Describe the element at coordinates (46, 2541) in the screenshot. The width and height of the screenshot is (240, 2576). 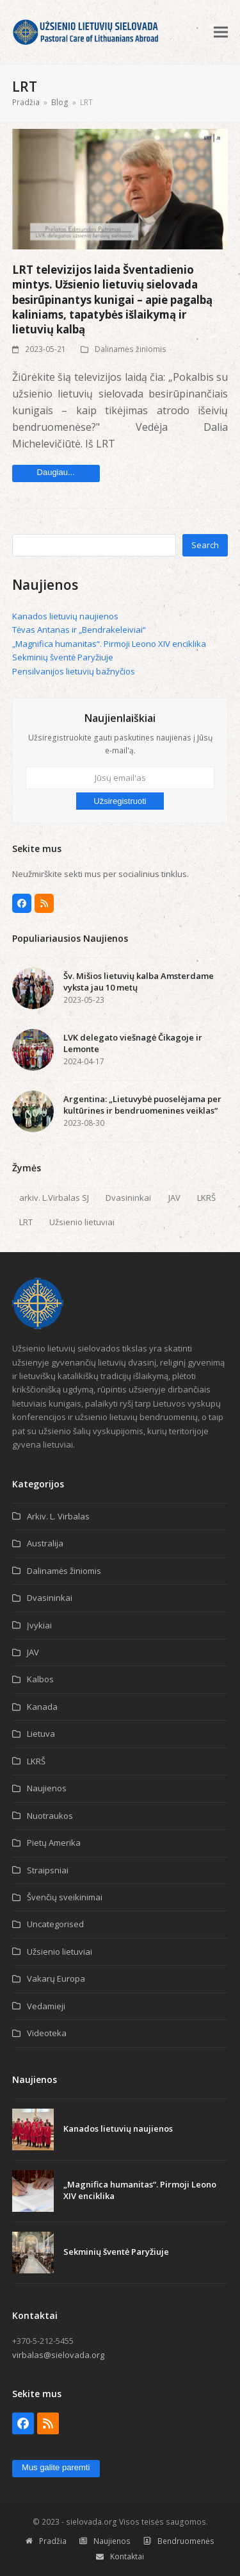
I see `Pradžia` at that location.